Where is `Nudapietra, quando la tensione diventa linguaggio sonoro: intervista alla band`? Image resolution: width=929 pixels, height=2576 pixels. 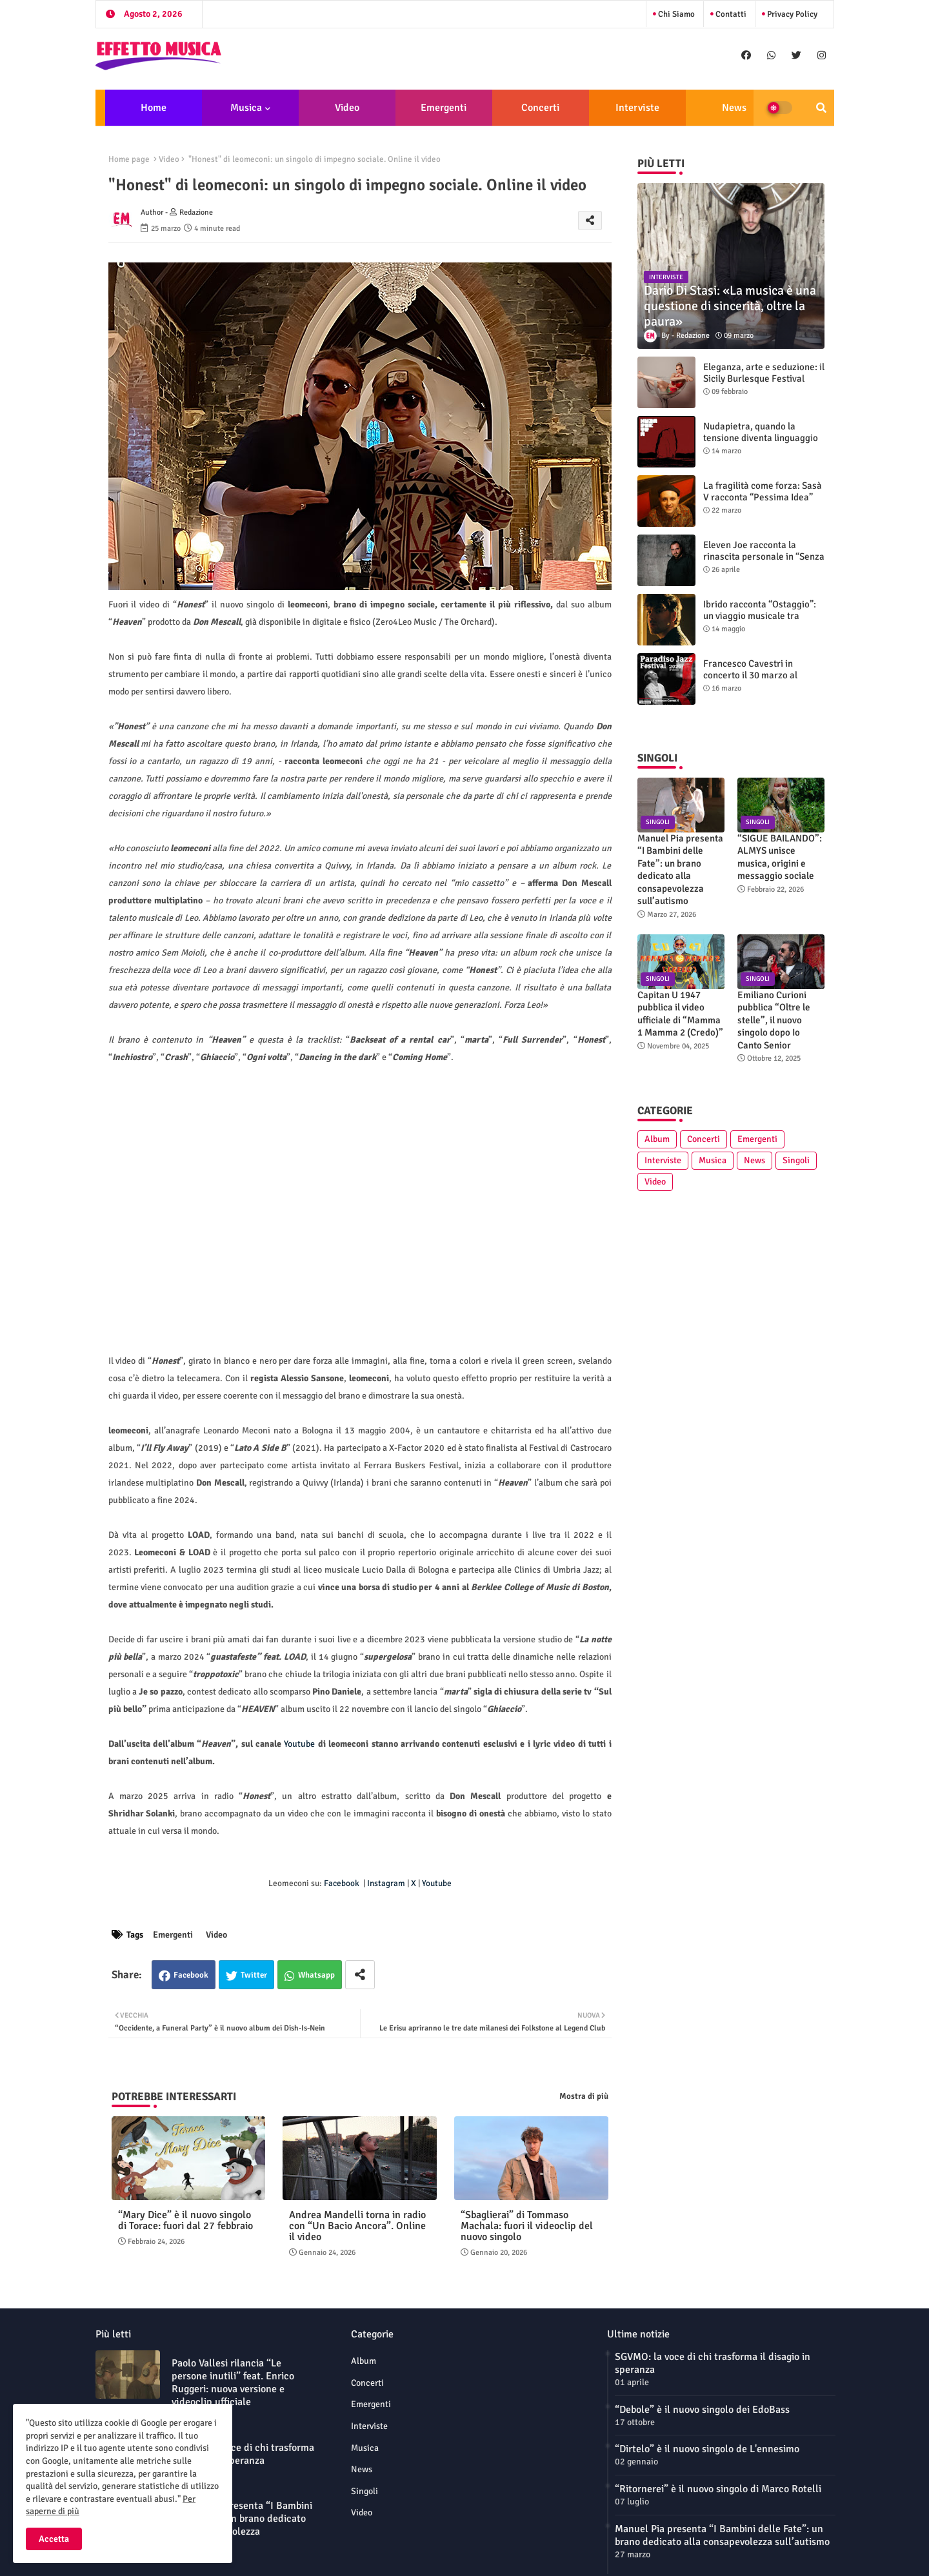
Nudapietra, quando la tensione diventa linguaggio sonoro: intervista alla band is located at coordinates (760, 437).